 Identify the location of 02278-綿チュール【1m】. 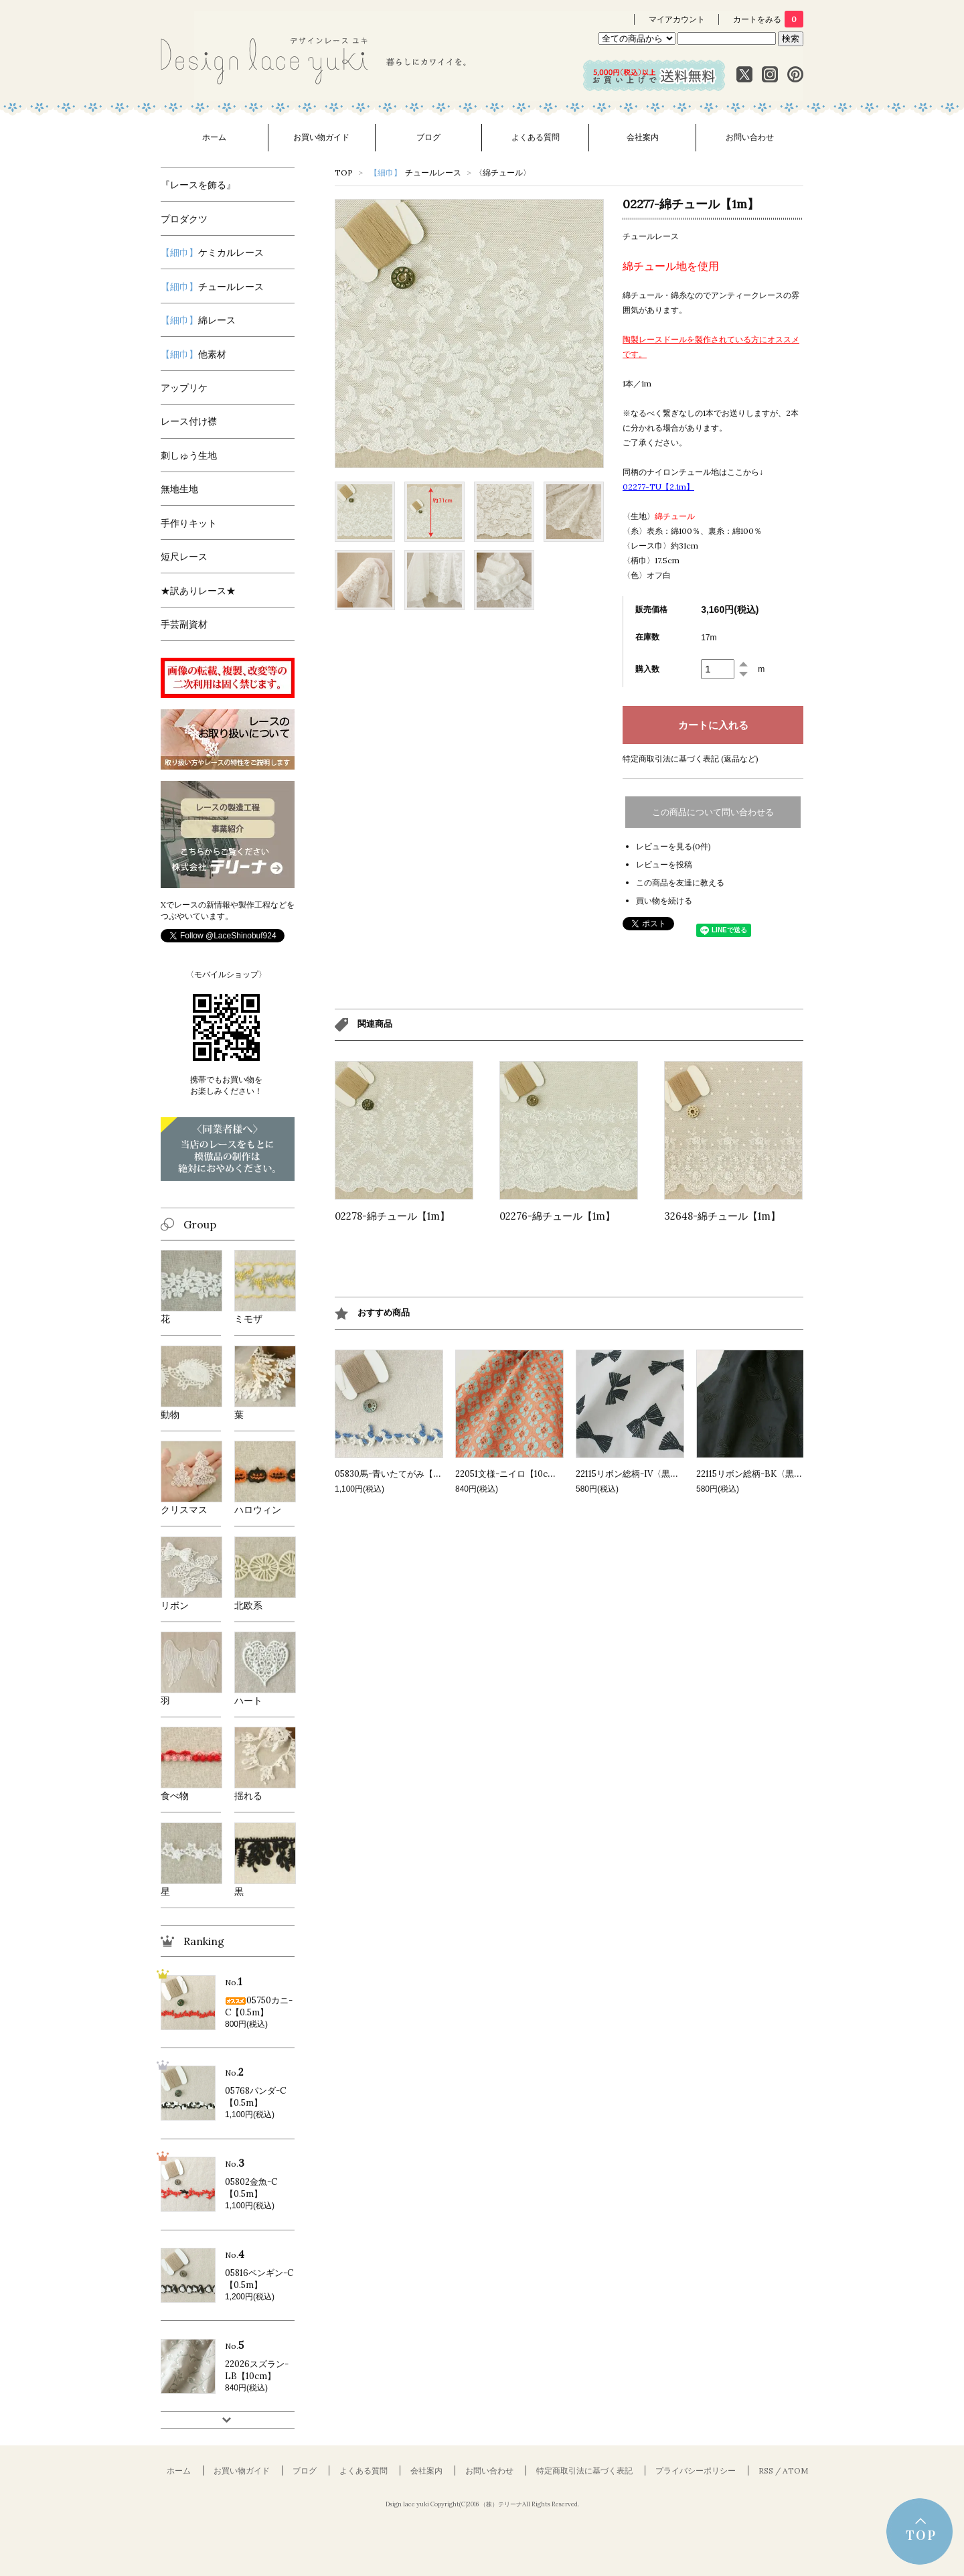
(392, 1216).